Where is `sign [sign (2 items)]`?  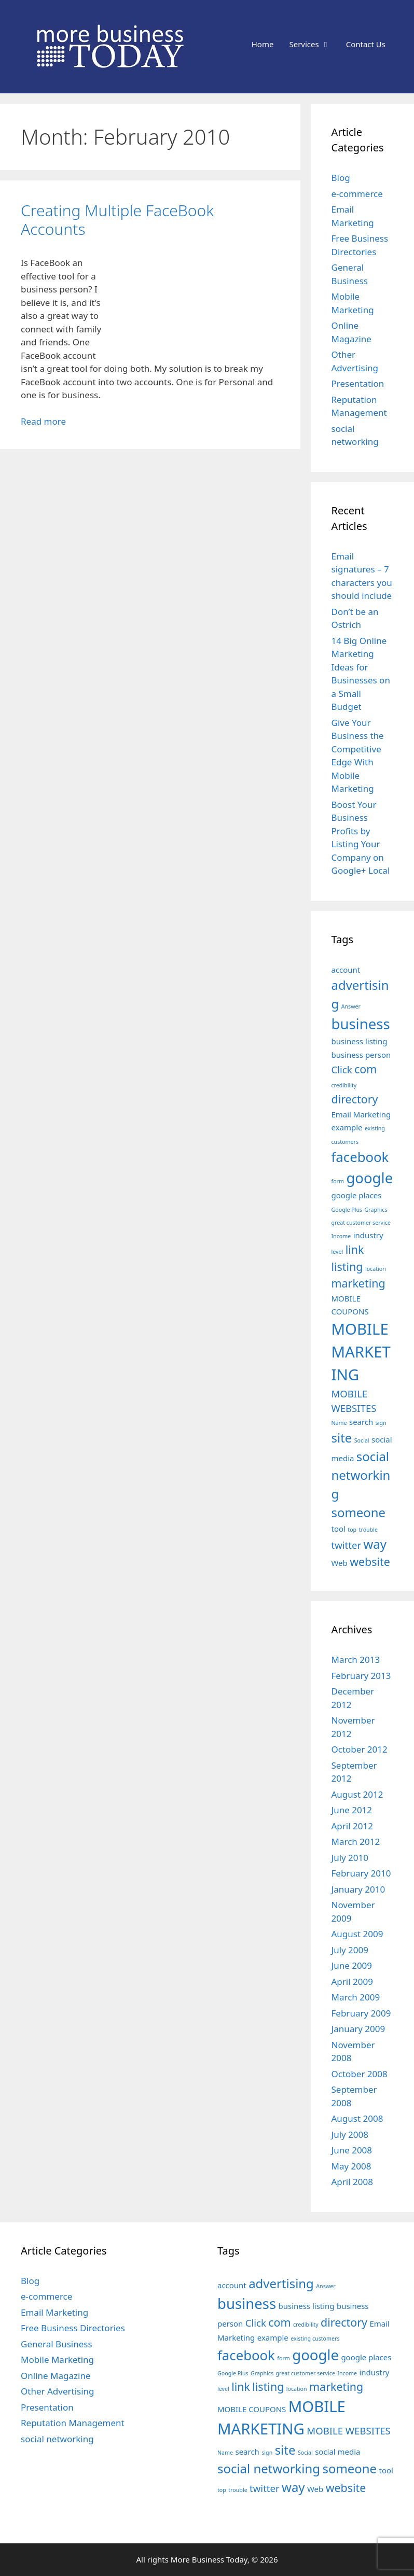
sign [sign (2 items)] is located at coordinates (381, 1422).